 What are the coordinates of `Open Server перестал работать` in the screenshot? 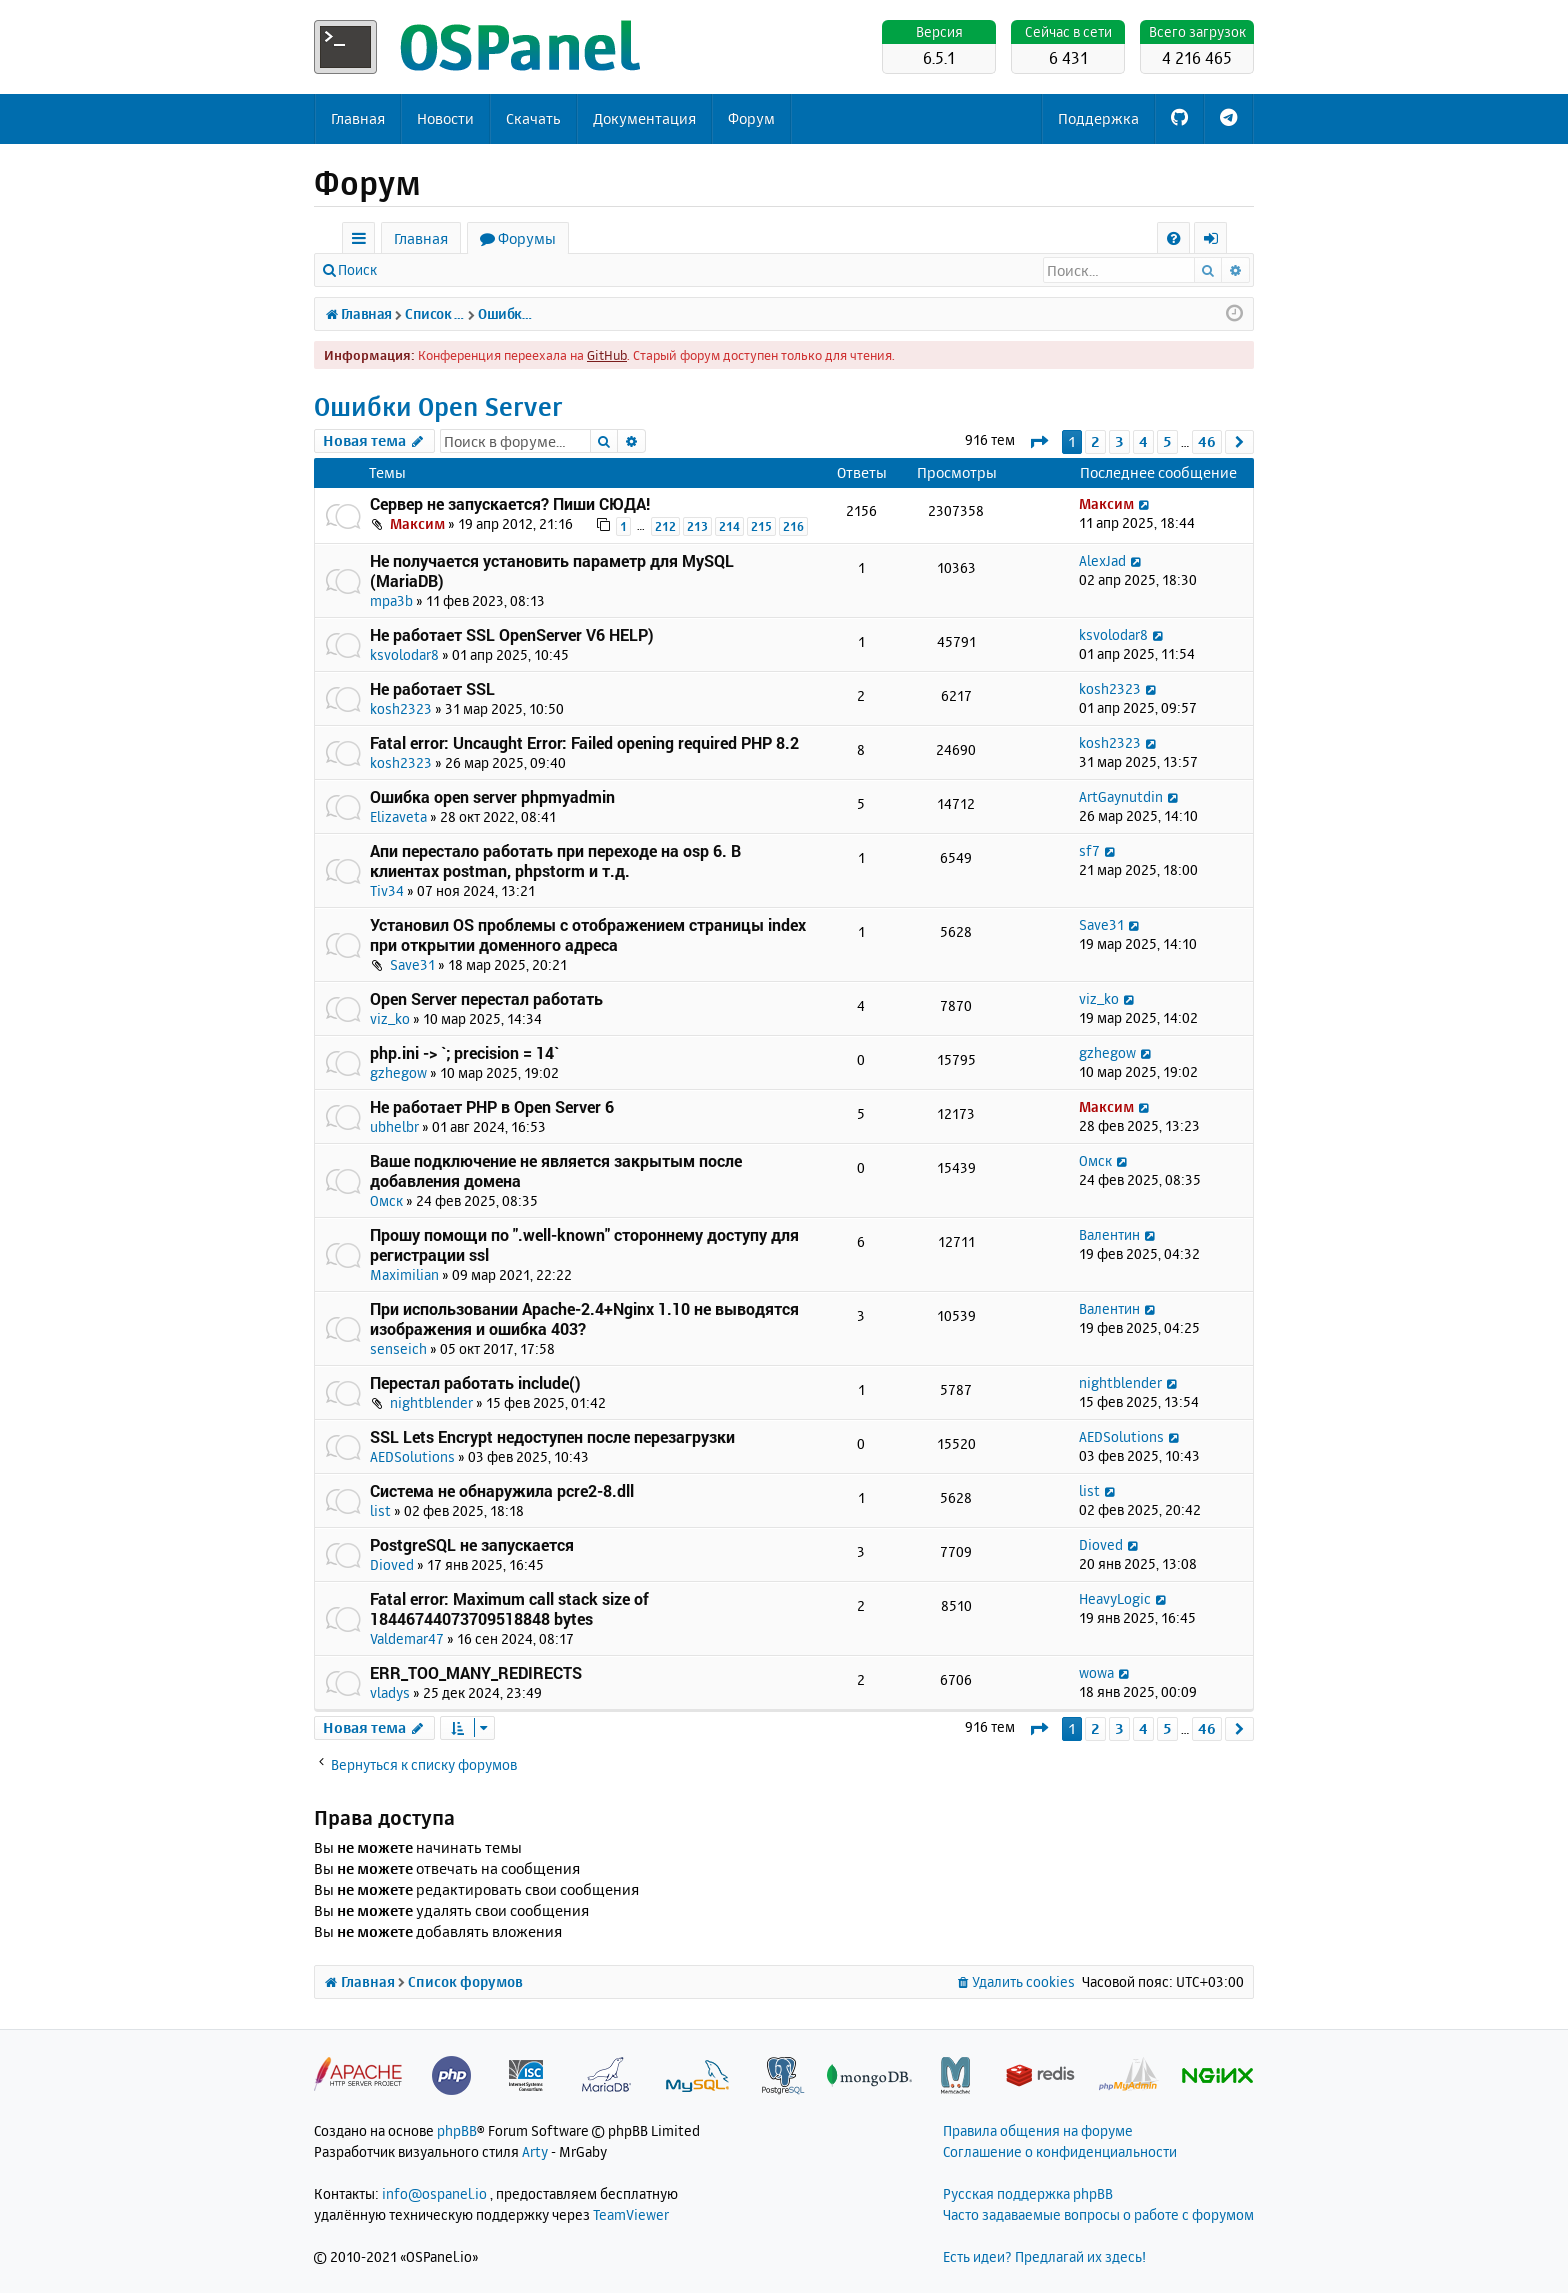 It's located at (486, 998).